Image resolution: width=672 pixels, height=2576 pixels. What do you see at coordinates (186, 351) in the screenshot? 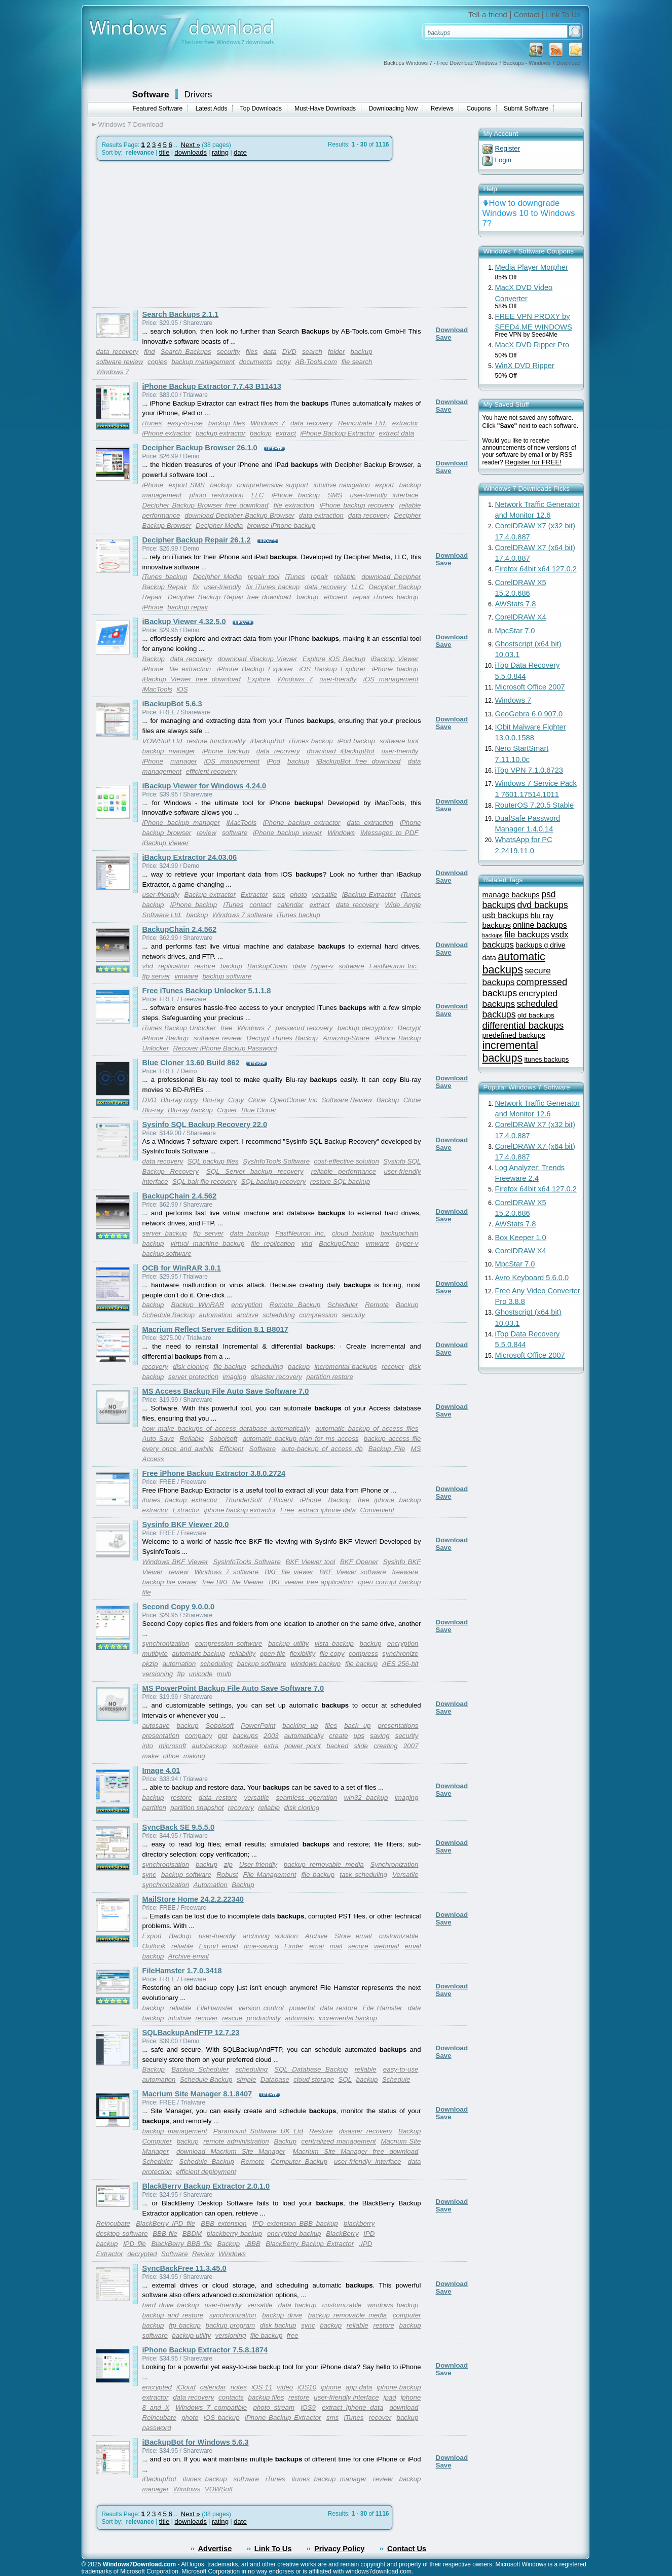
I see `Search Backups` at bounding box center [186, 351].